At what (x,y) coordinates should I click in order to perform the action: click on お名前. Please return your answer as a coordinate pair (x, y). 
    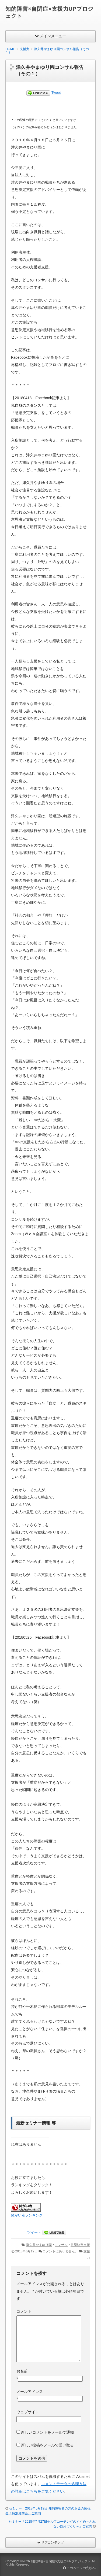
    Looking at the image, I should click on (22, 2371).